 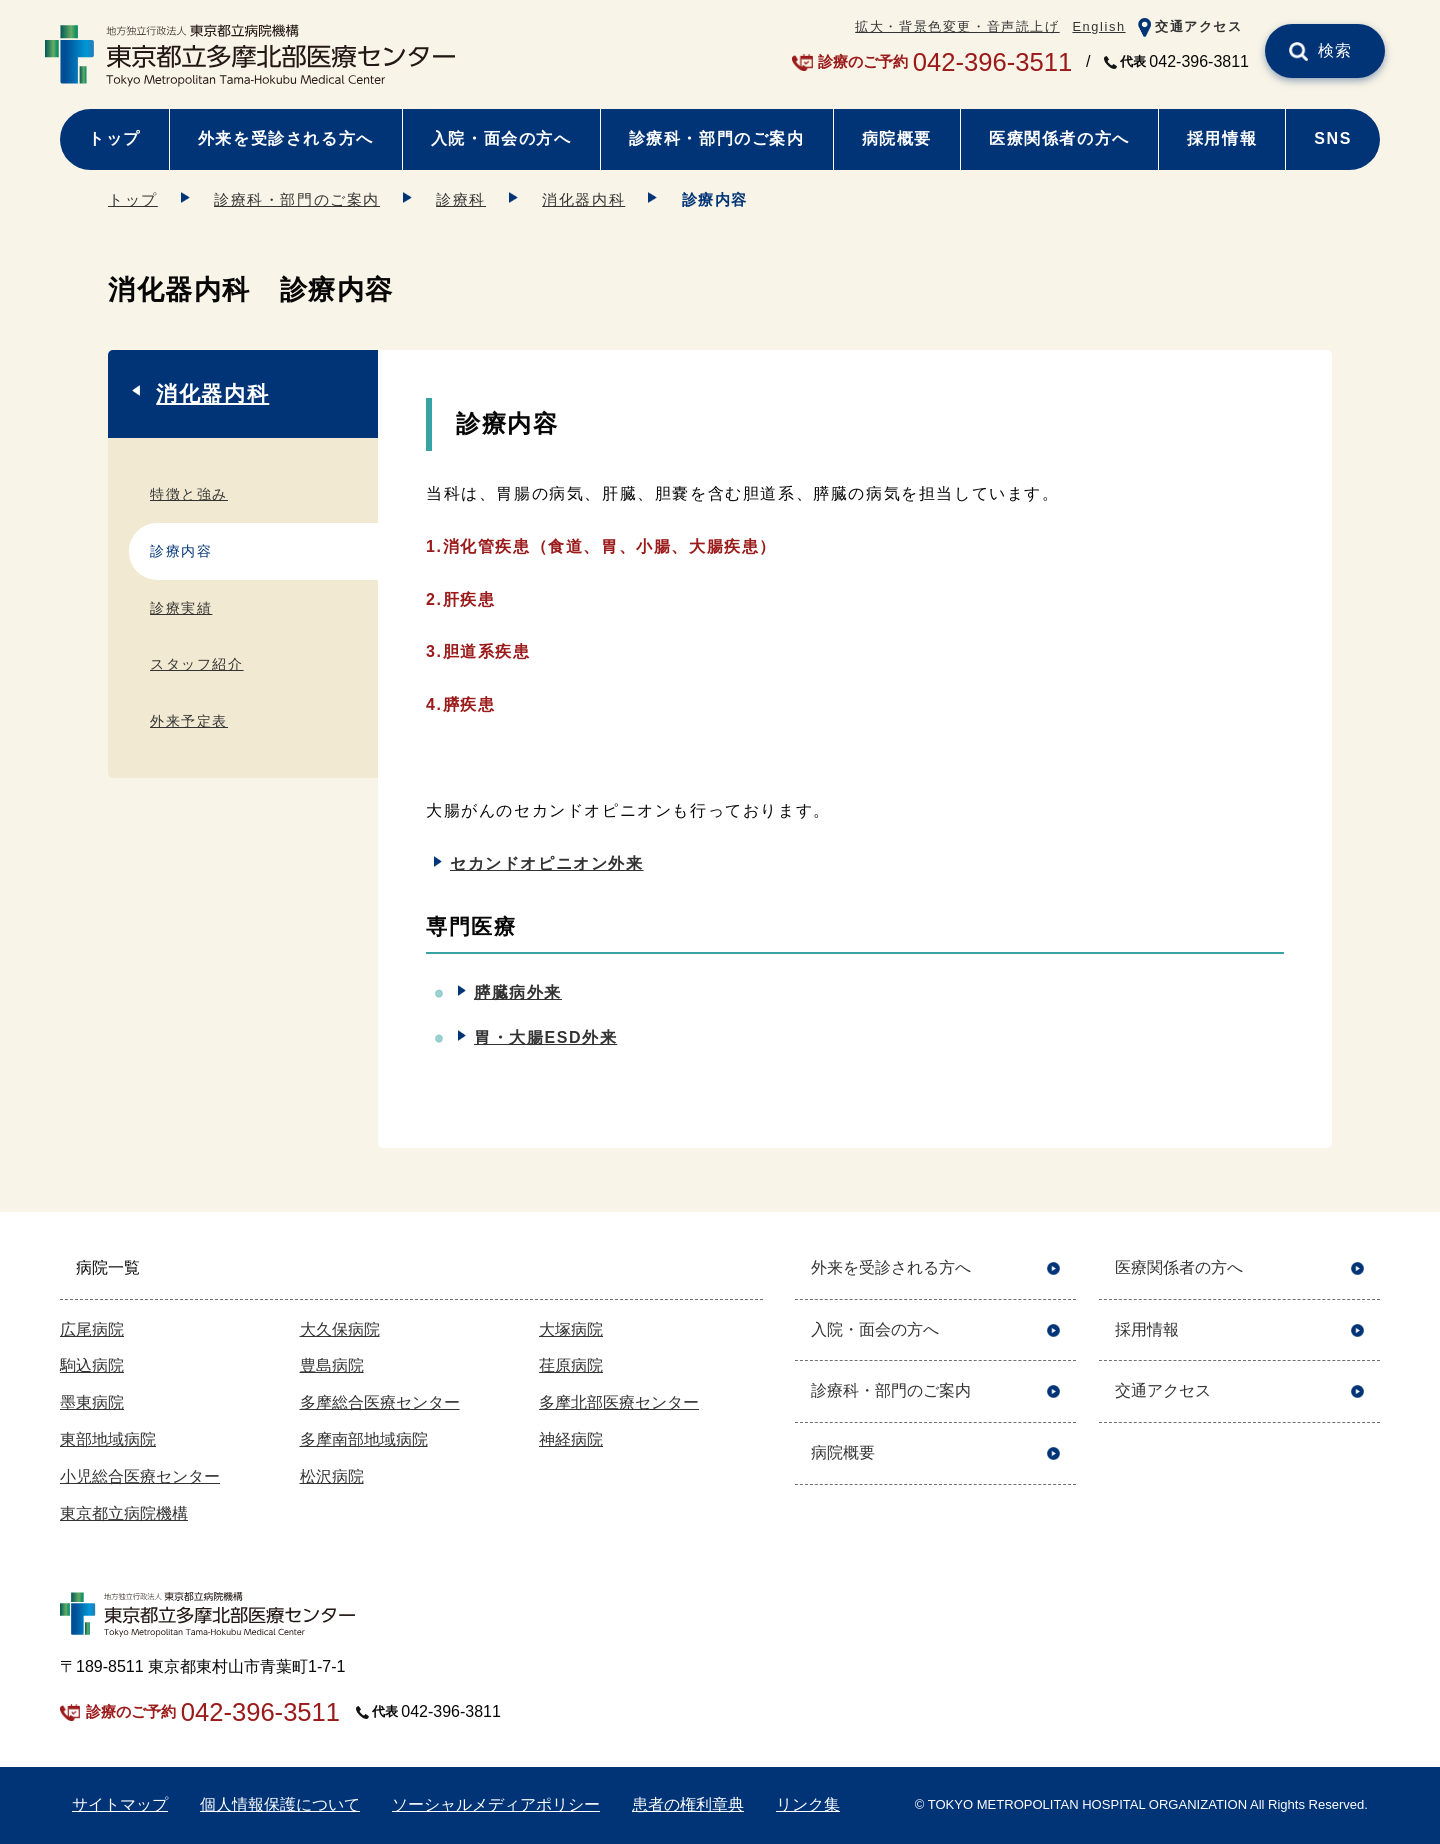 What do you see at coordinates (332, 1476) in the screenshot?
I see `松沢病院` at bounding box center [332, 1476].